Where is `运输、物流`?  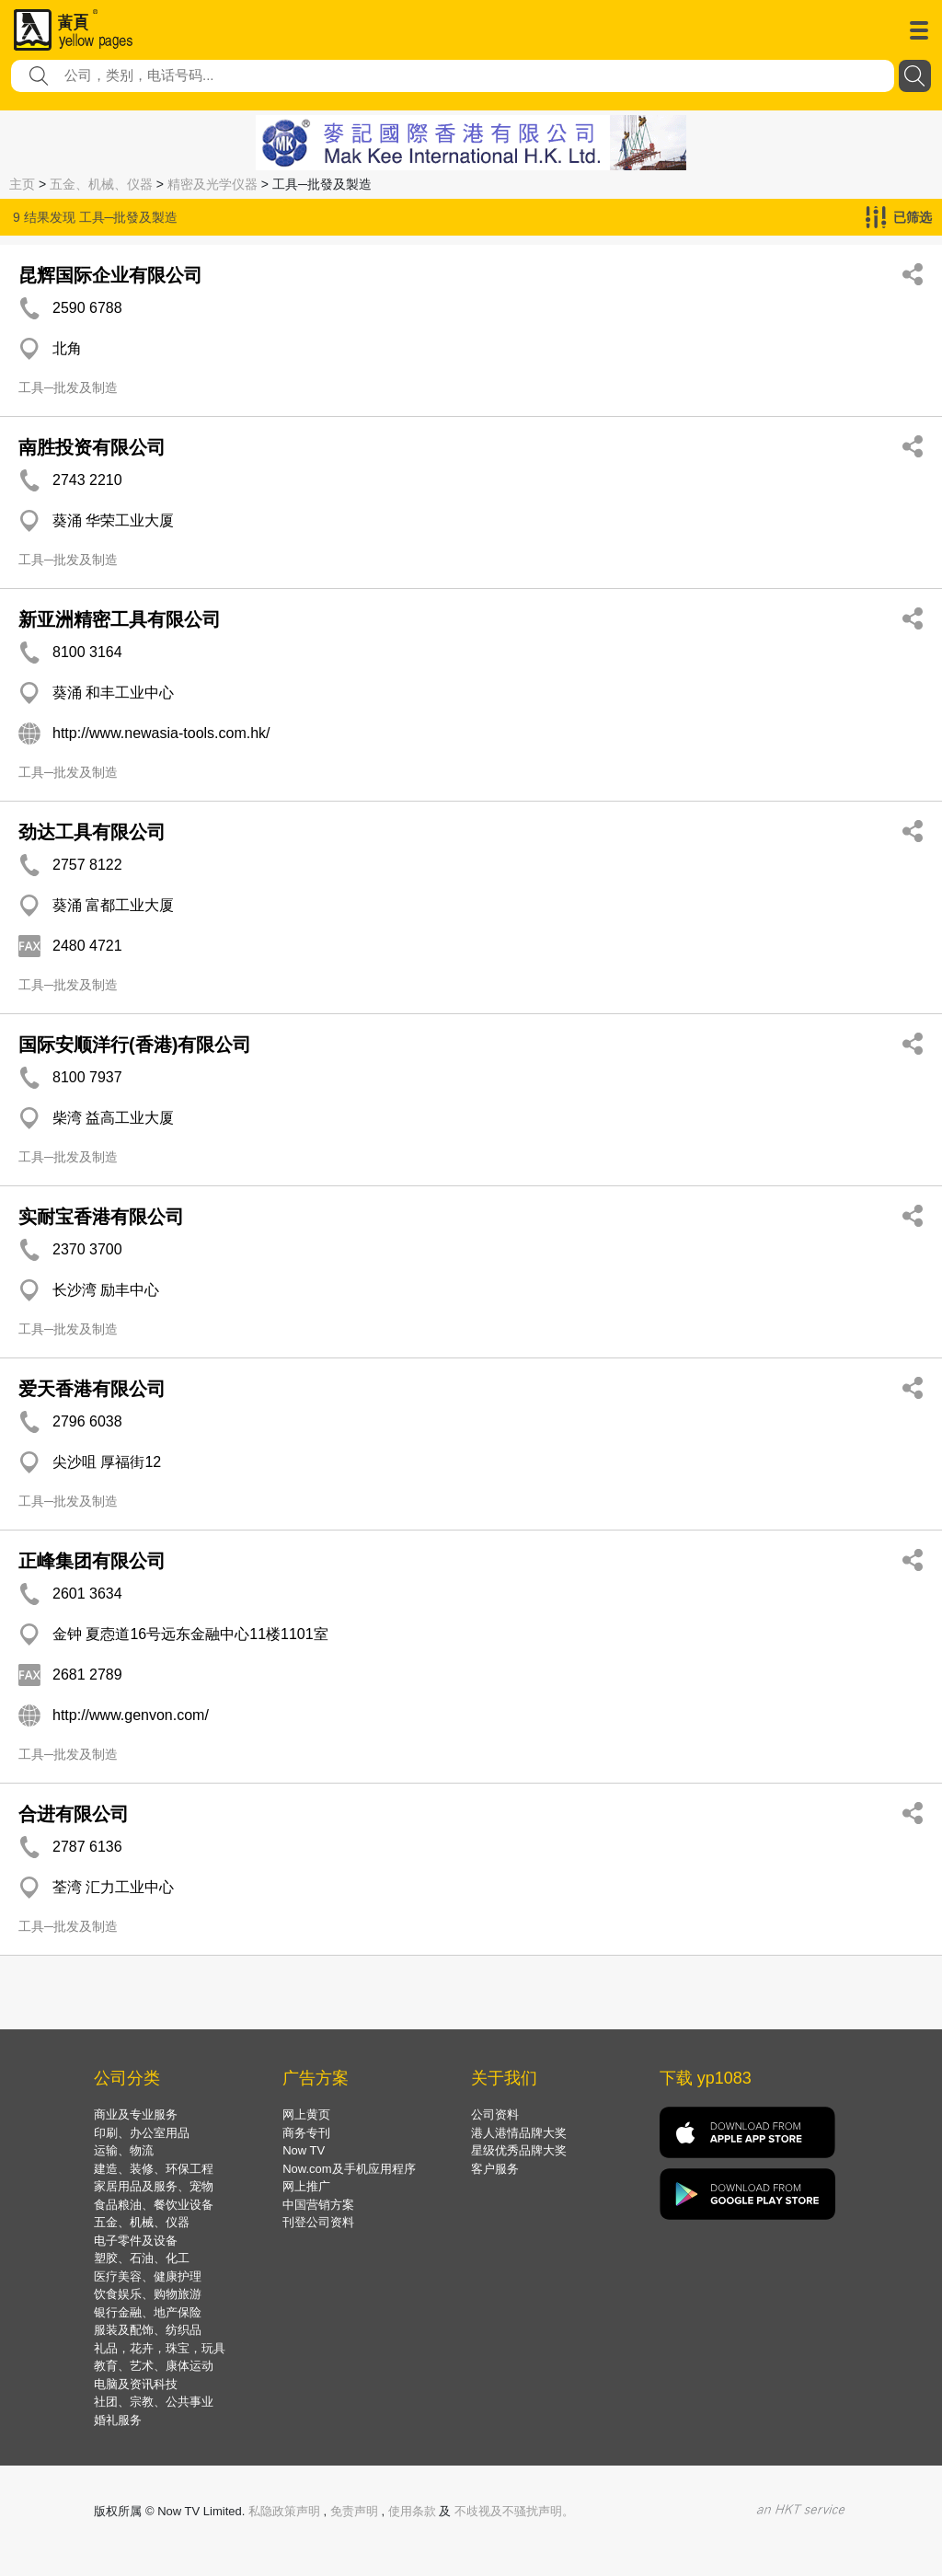 运输、物流 is located at coordinates (124, 2150).